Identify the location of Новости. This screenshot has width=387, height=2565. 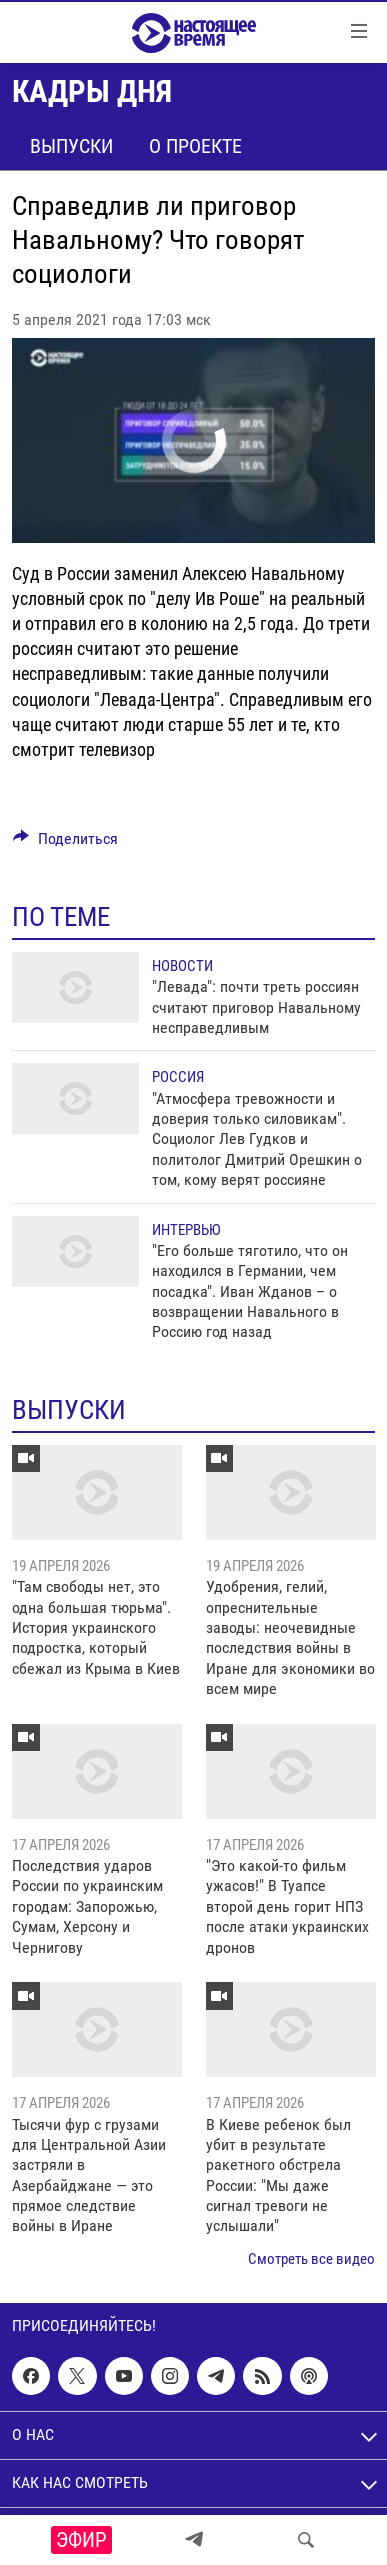
(182, 966).